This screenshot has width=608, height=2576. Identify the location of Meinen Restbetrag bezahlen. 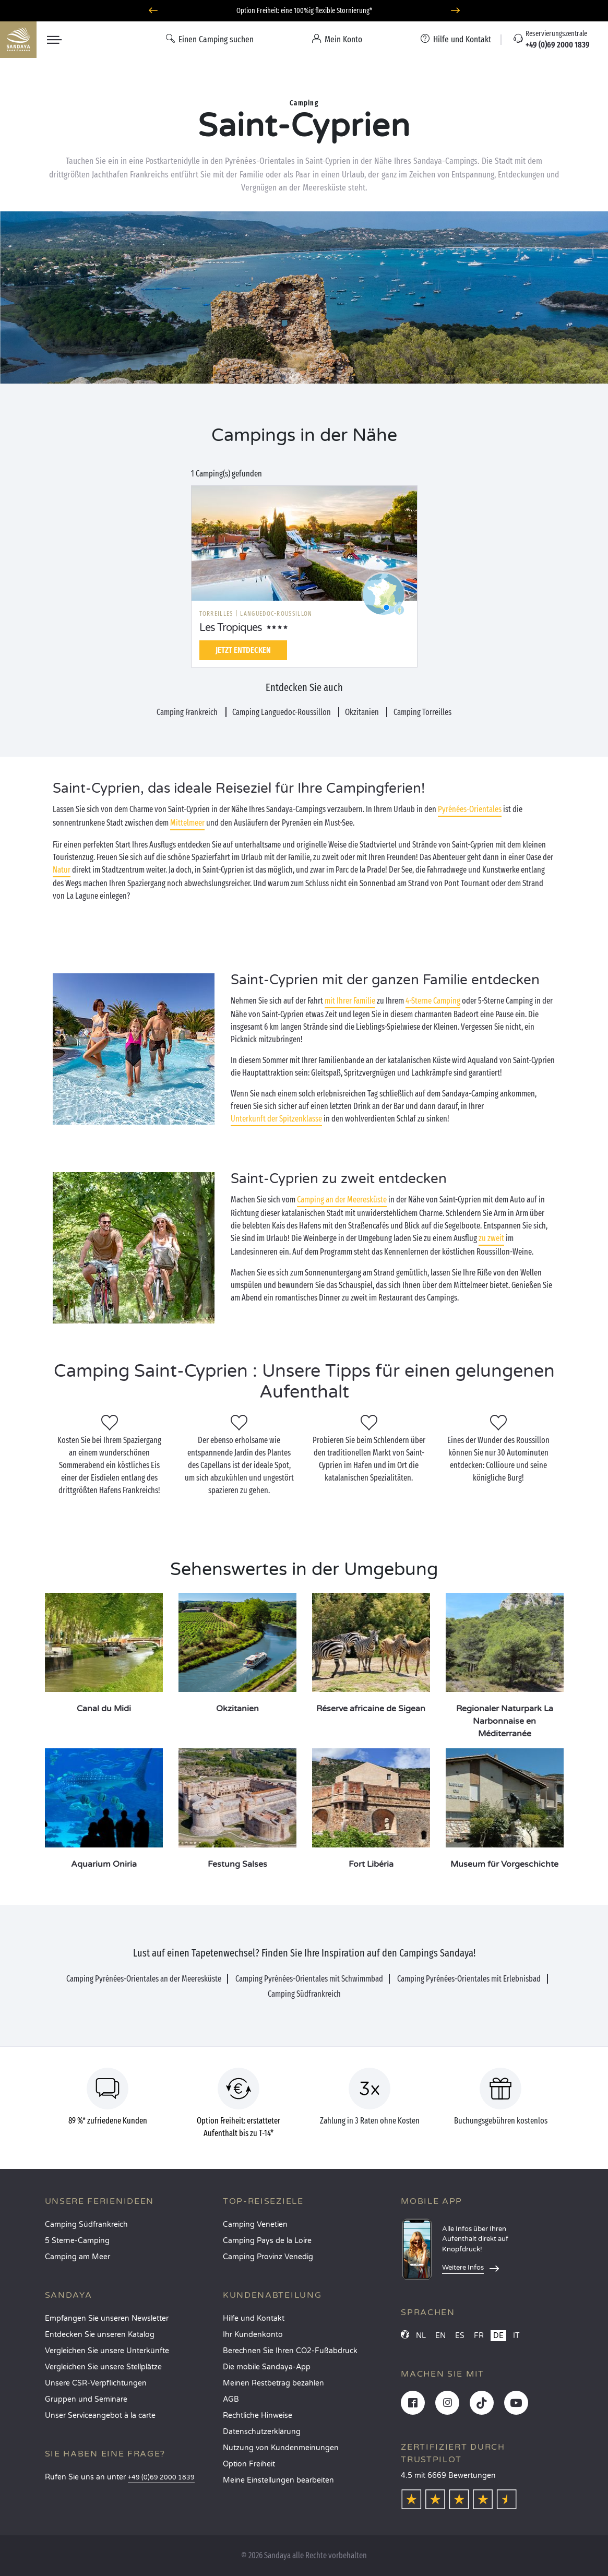
(273, 2383).